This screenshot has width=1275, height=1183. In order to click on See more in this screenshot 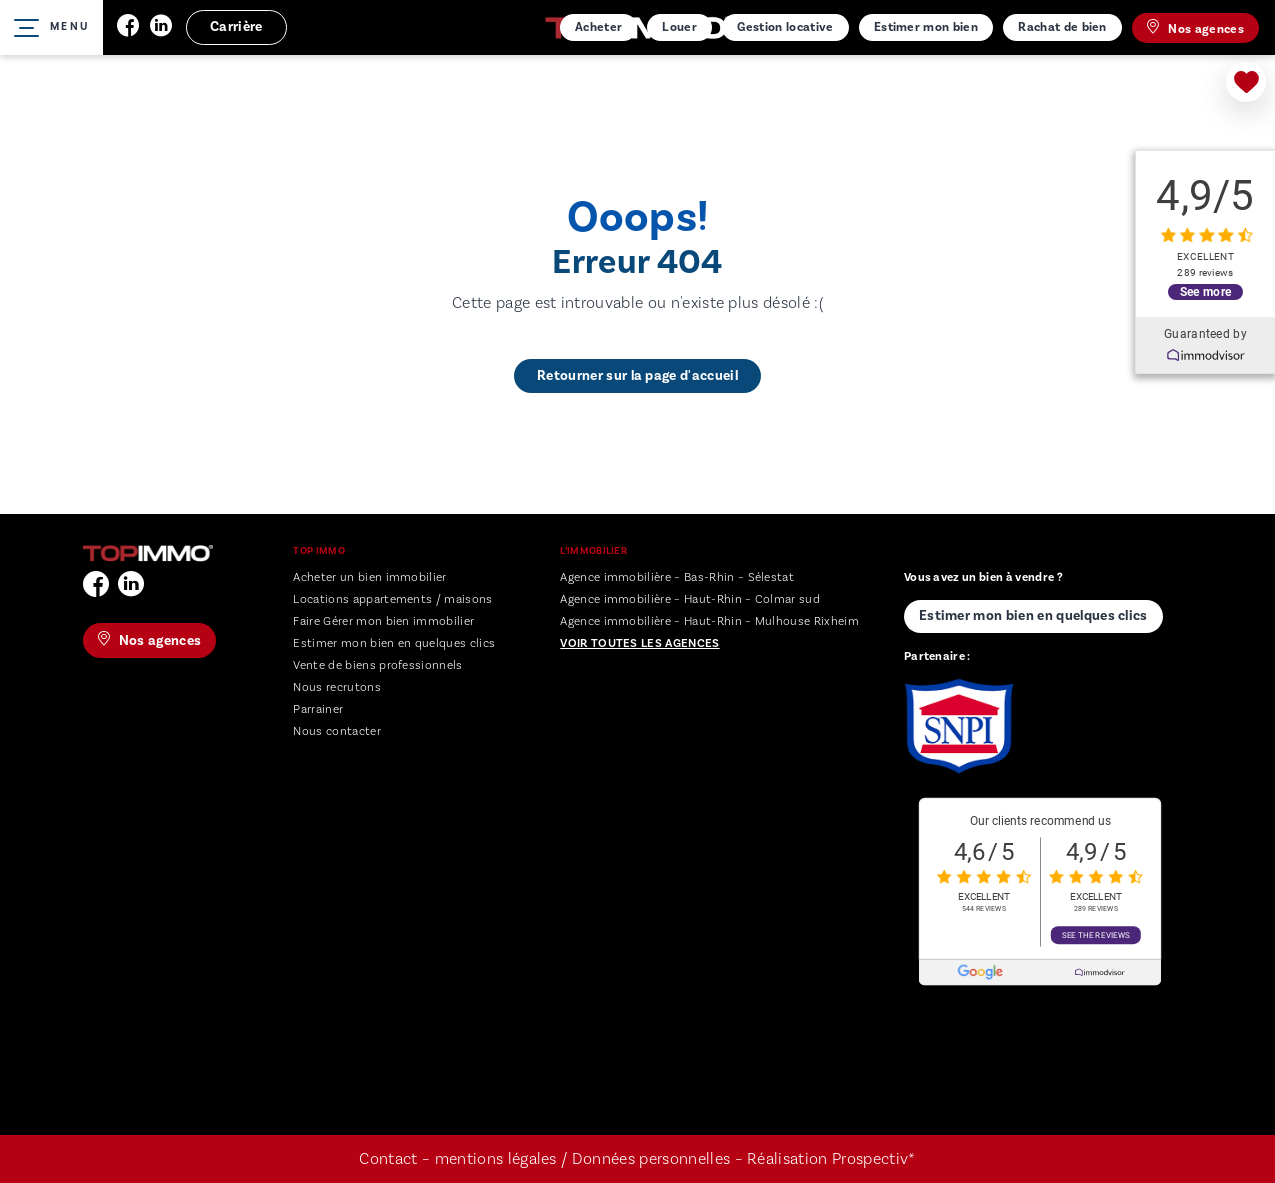, I will do `click(1206, 292)`.